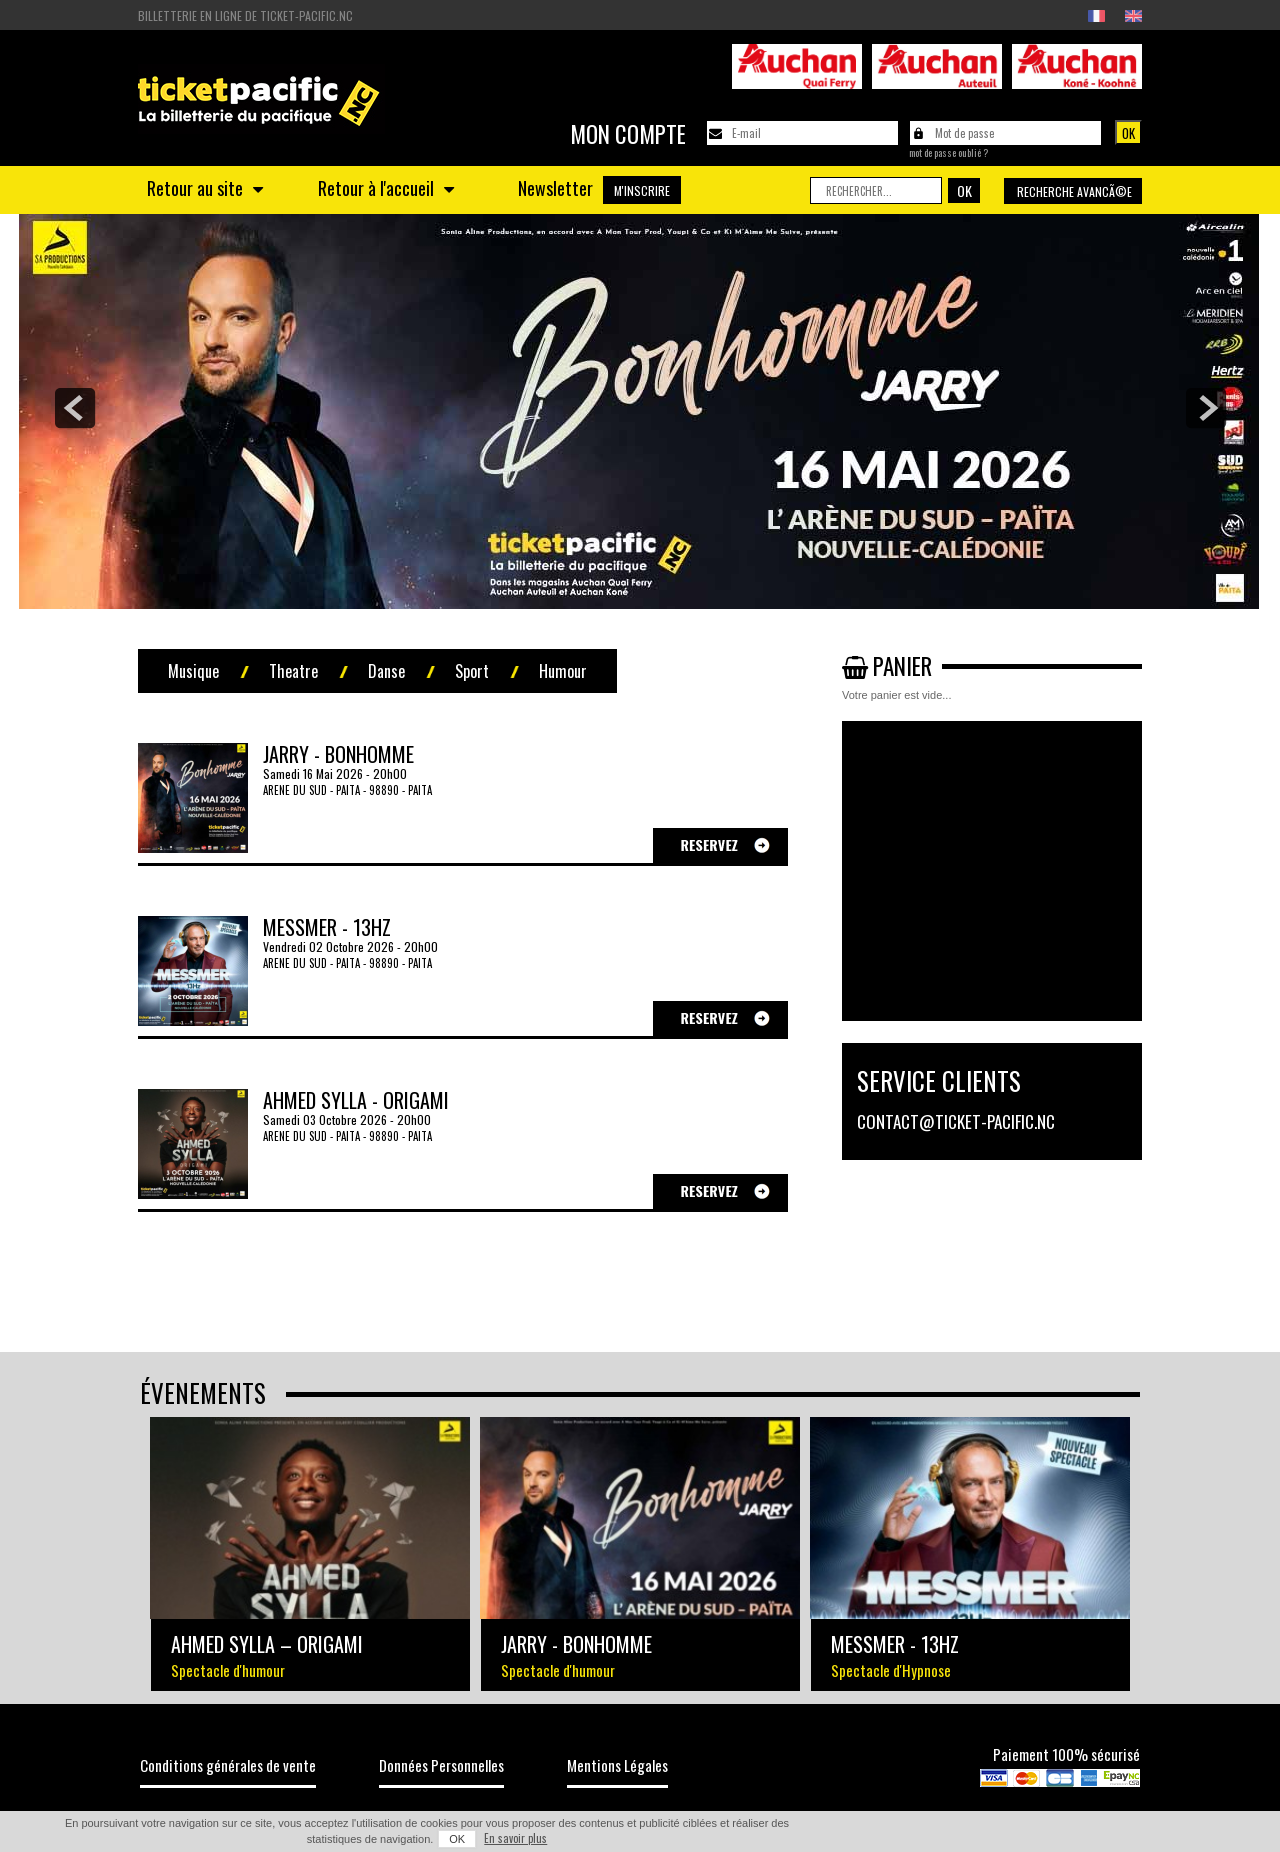  What do you see at coordinates (293, 671) in the screenshot?
I see `Theatre` at bounding box center [293, 671].